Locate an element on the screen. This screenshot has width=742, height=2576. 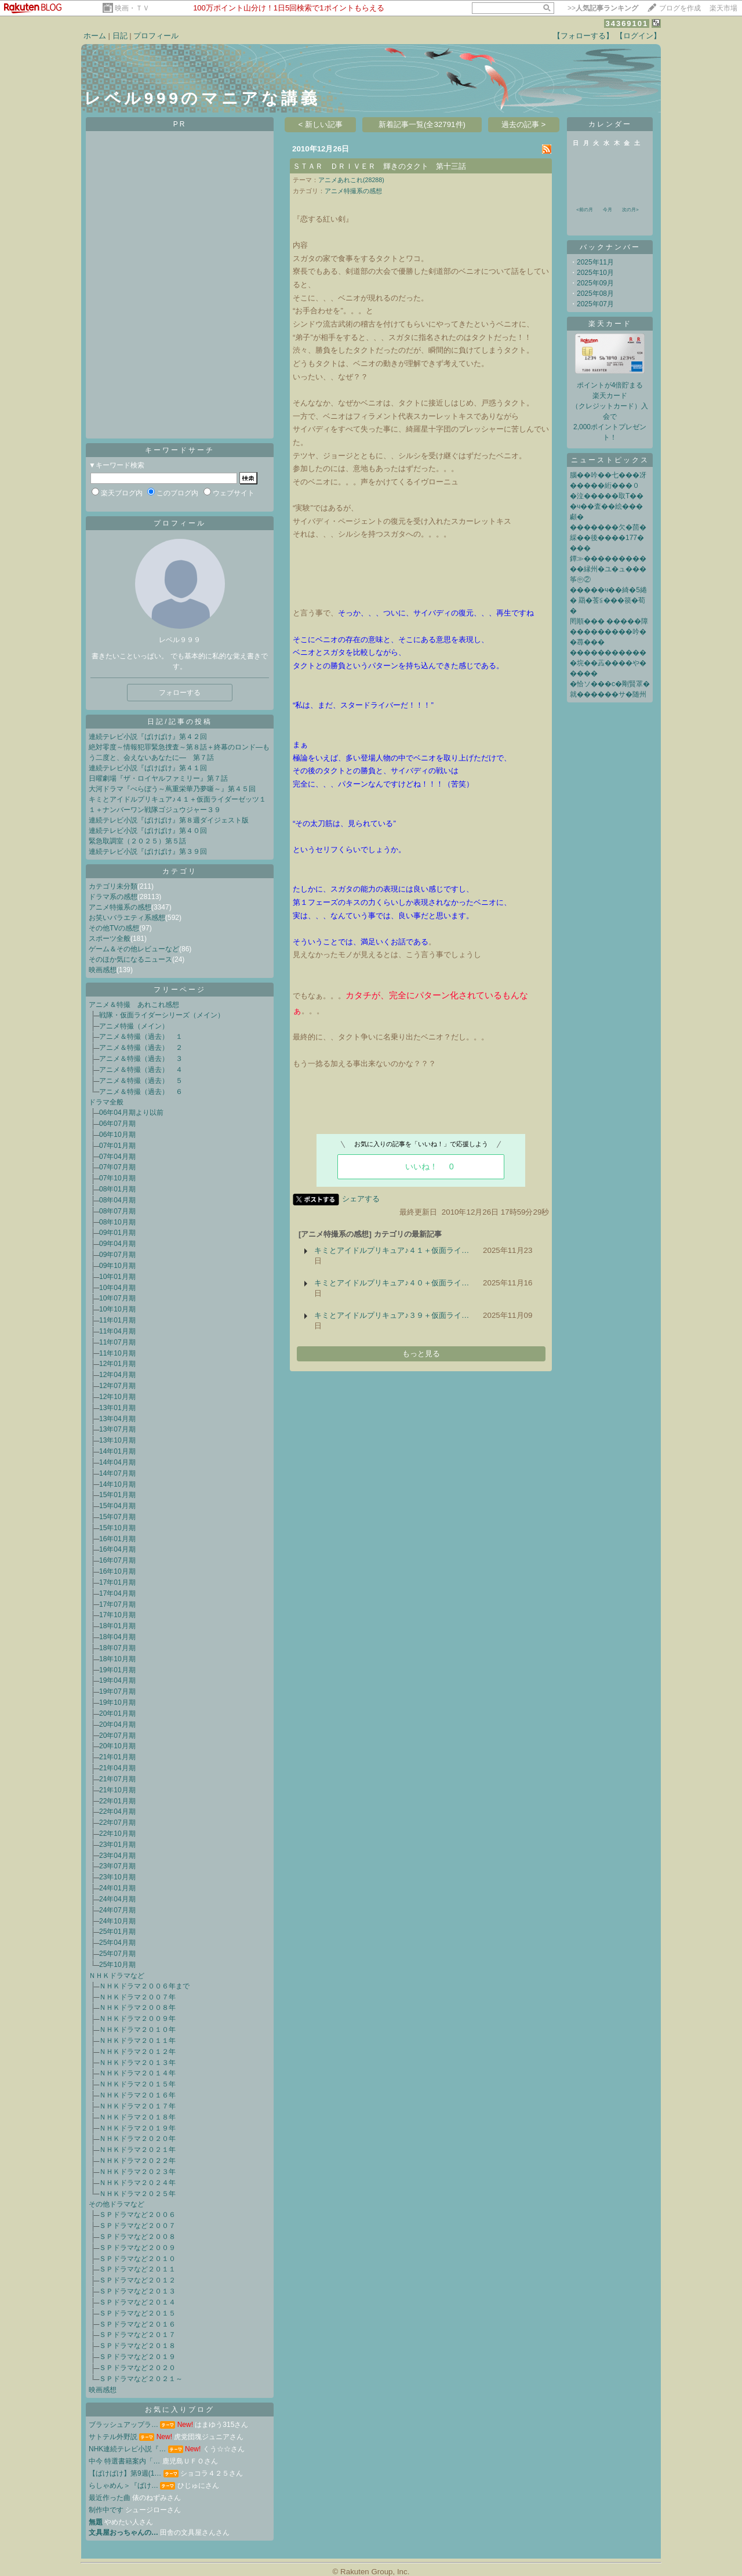
戦隊・仮面ライダーシリーズ（メイン） is located at coordinates (161, 1015).